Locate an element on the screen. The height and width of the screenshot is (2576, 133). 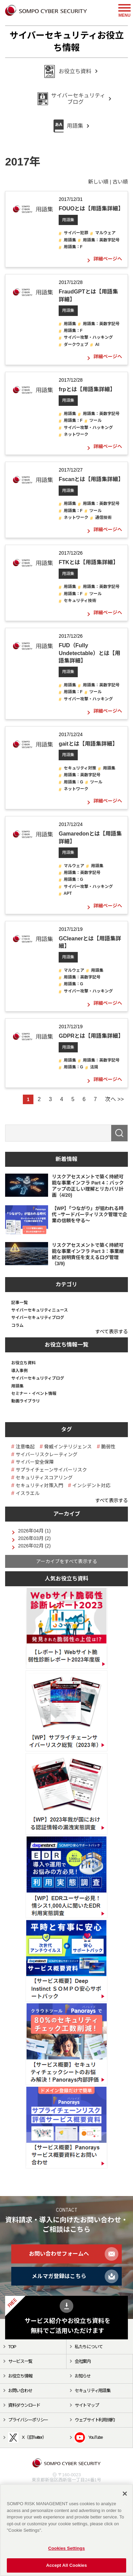
2026年02月 (2) is located at coordinates (34, 1545).